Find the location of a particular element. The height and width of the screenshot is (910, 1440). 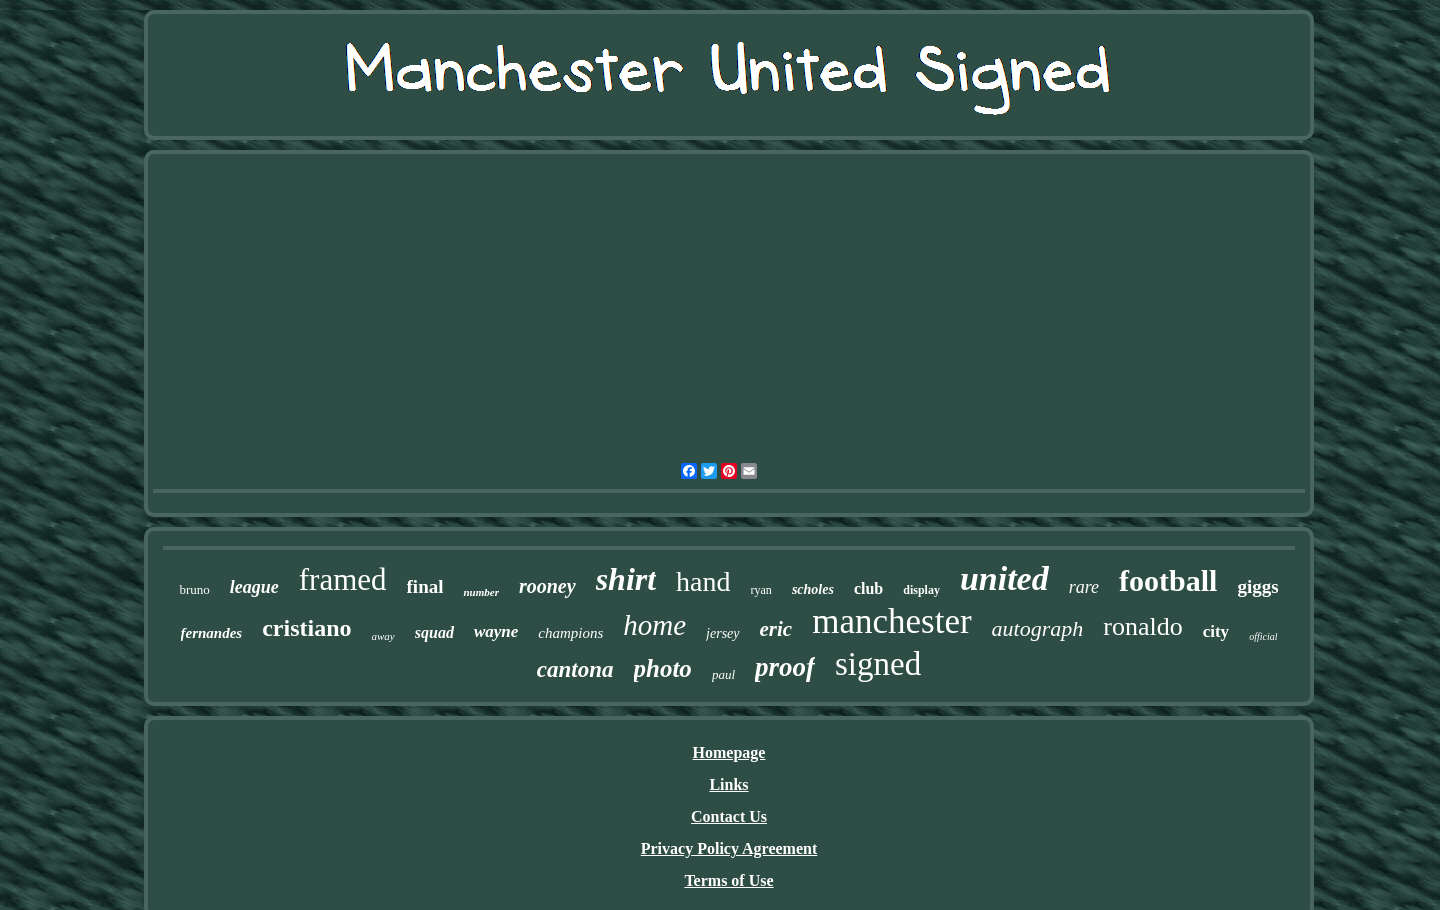

photo is located at coordinates (663, 668).